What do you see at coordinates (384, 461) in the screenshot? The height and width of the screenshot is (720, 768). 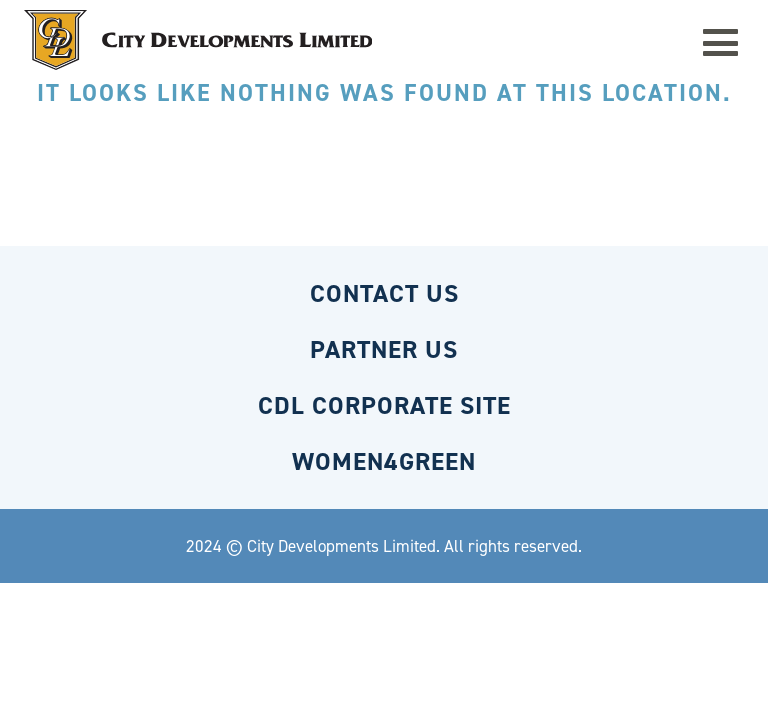 I see `WOMEN4GREEN` at bounding box center [384, 461].